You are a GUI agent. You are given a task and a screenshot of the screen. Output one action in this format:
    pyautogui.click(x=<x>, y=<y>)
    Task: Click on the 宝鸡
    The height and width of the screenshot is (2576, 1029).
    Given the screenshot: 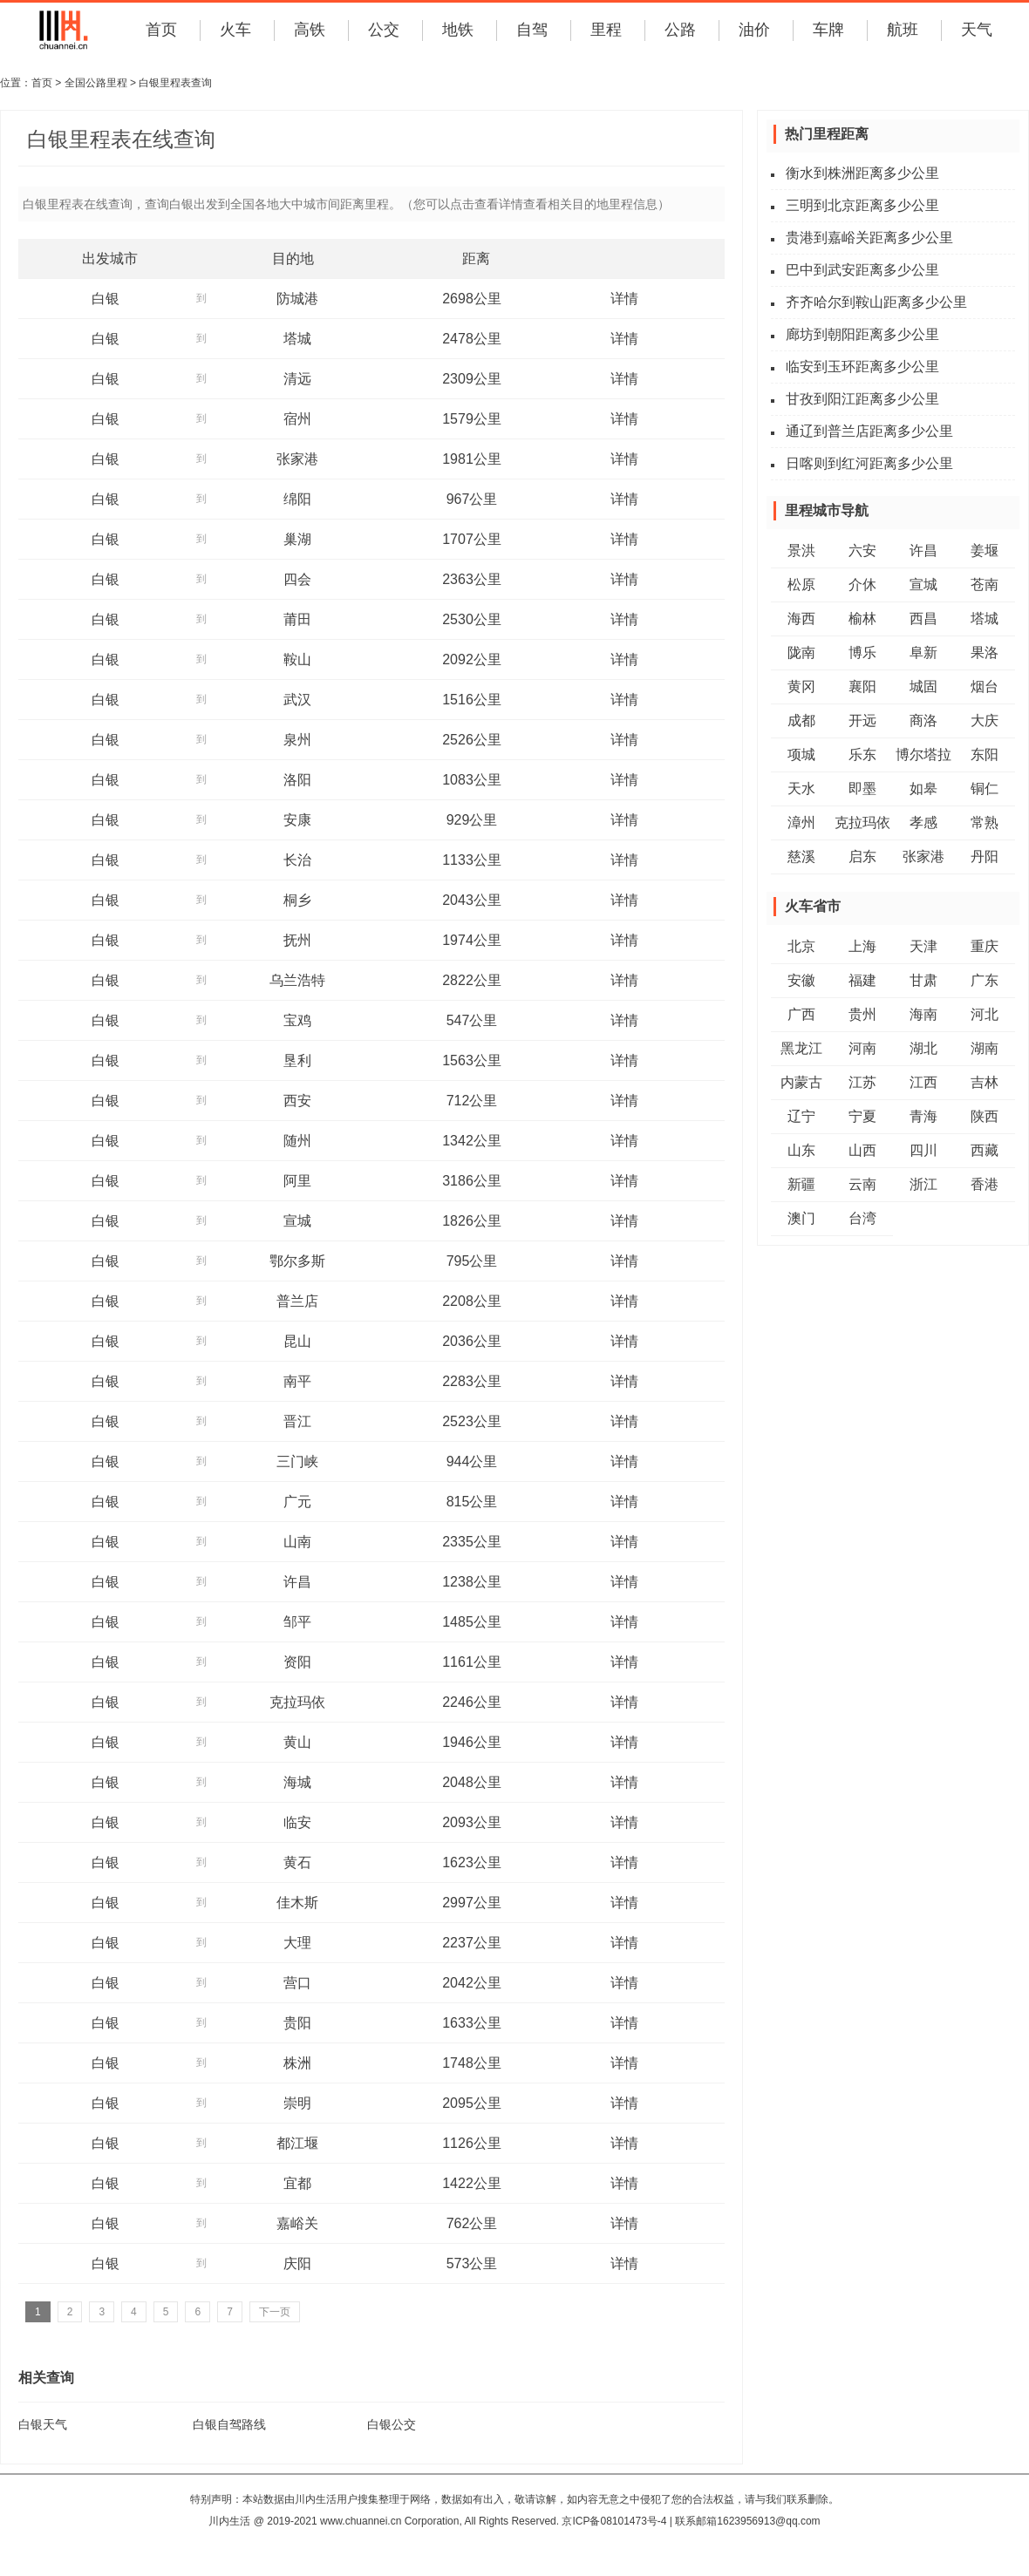 What is the action you would take?
    pyautogui.click(x=297, y=1020)
    